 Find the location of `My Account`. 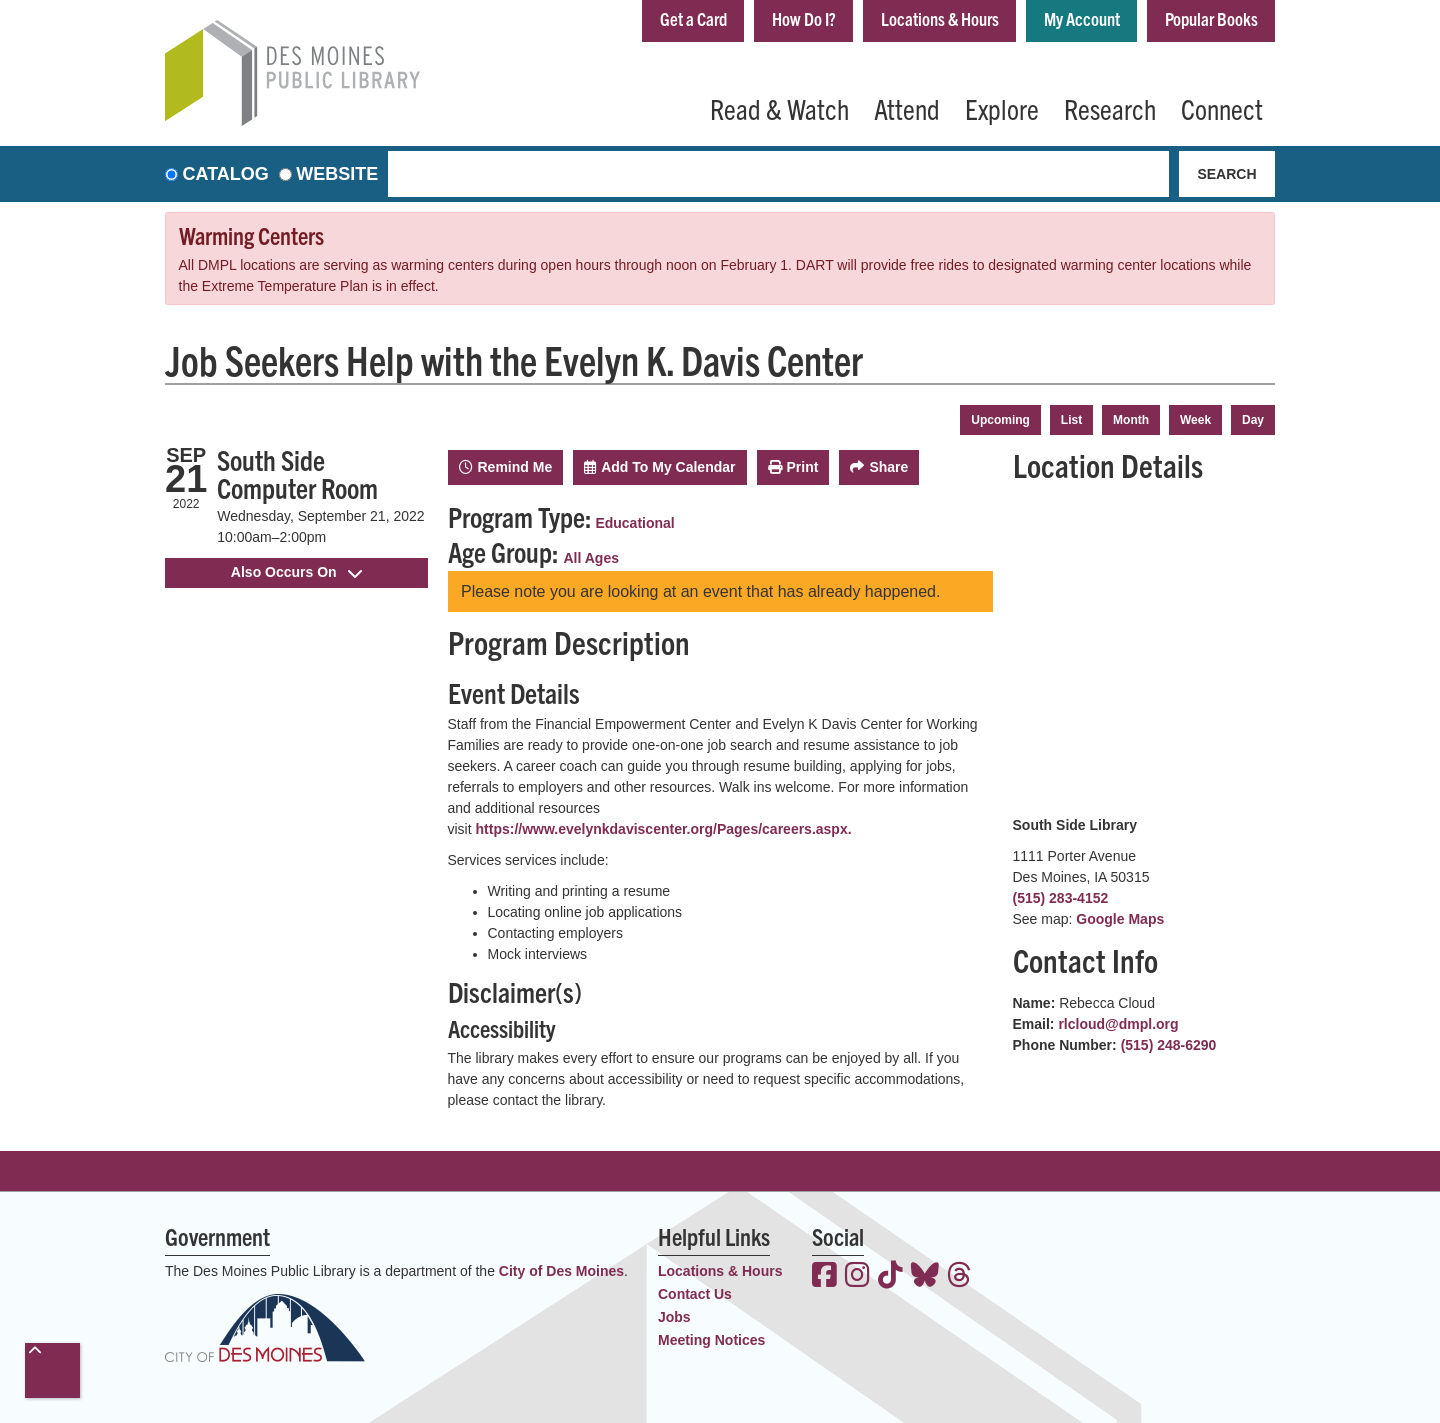

My Account is located at coordinates (1082, 18).